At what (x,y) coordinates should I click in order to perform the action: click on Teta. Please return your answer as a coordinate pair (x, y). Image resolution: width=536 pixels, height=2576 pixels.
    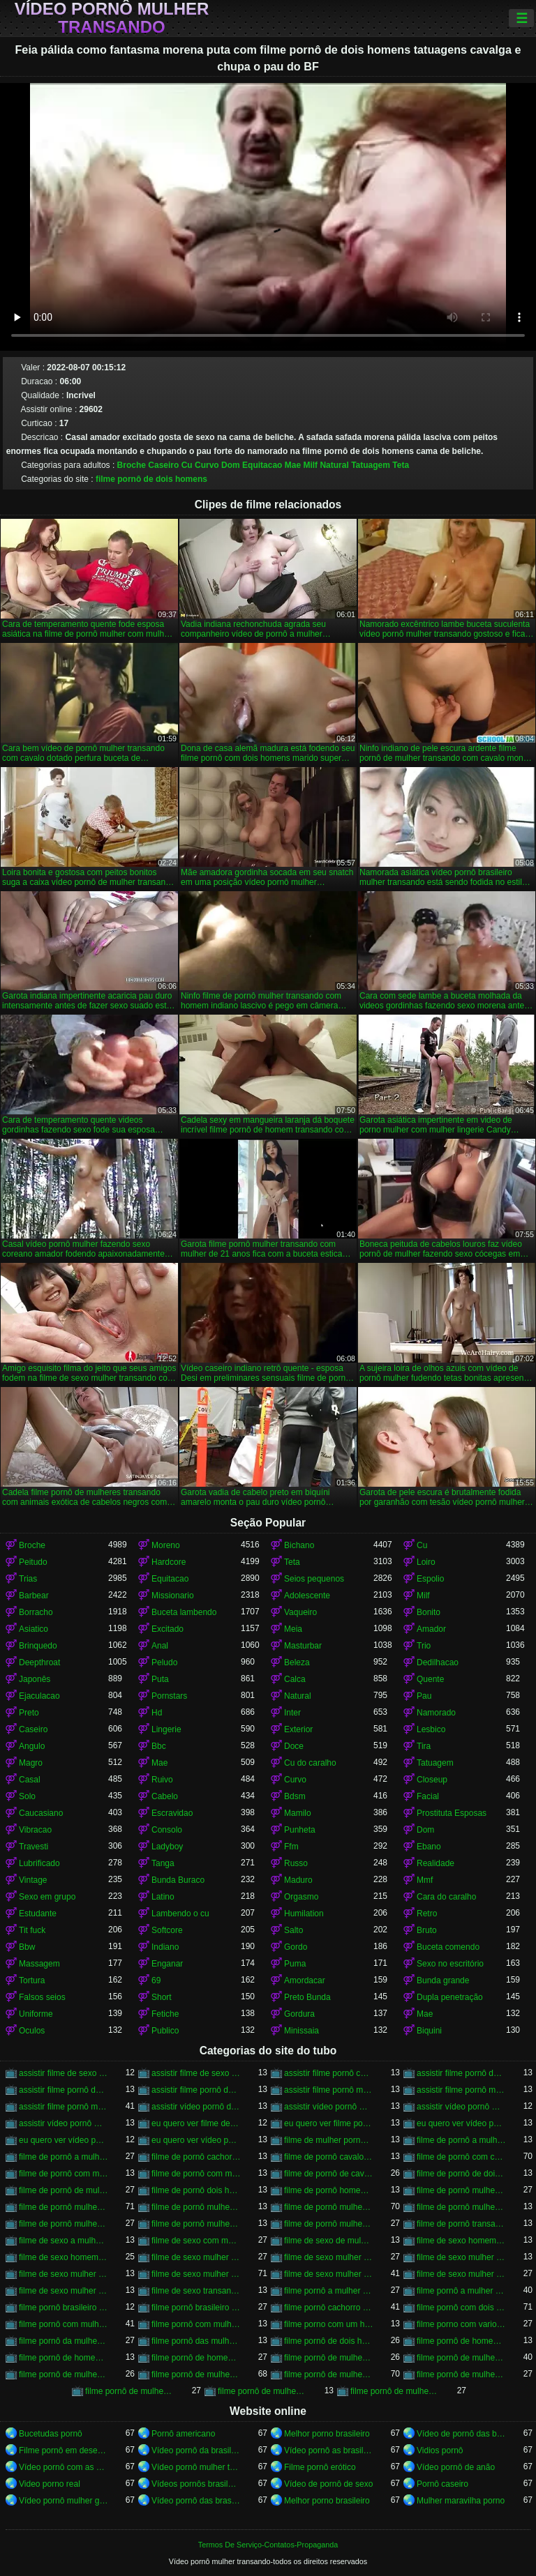
    Looking at the image, I should click on (400, 465).